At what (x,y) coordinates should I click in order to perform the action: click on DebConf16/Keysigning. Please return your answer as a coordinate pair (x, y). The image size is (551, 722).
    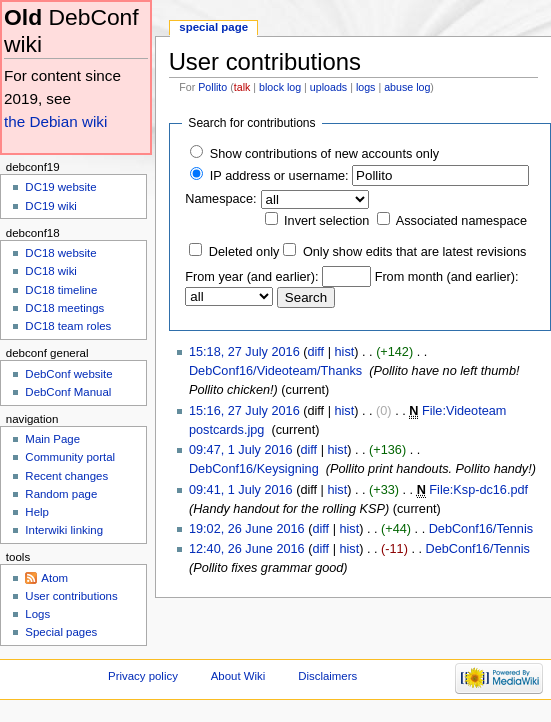
    Looking at the image, I should click on (254, 469).